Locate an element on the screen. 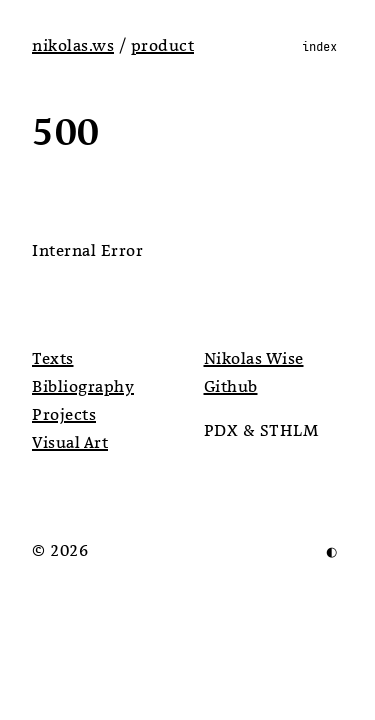 This screenshot has height=720, width=375. Visual Art is located at coordinates (70, 443).